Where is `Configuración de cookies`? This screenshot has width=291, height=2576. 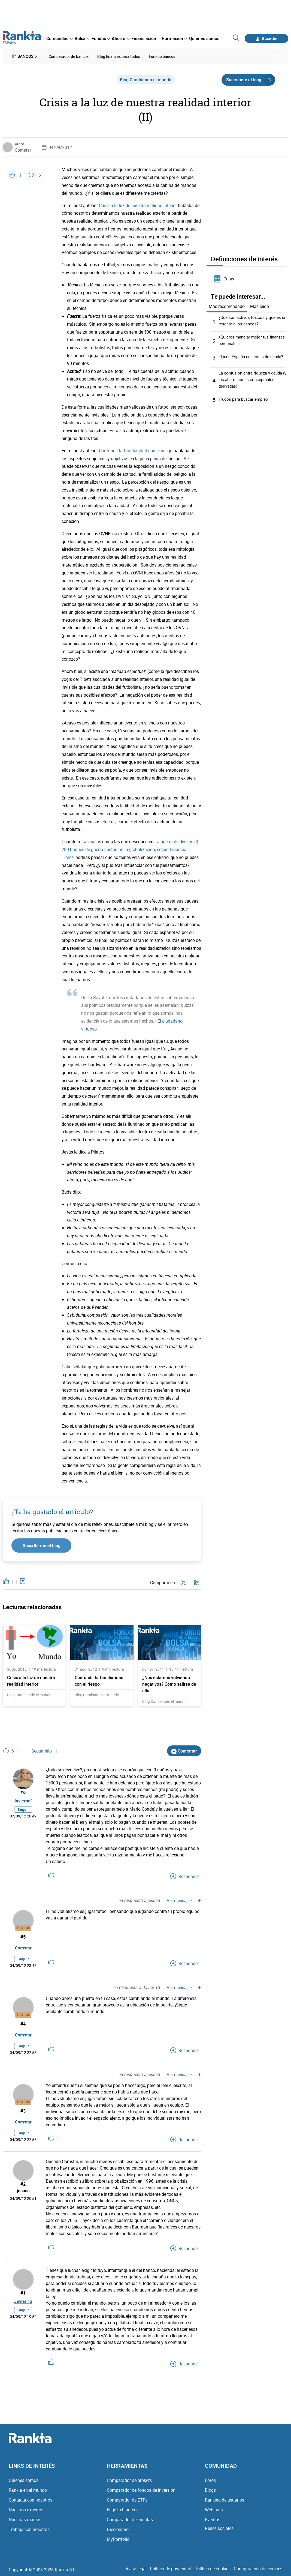 Configuración de cookies is located at coordinates (258, 2567).